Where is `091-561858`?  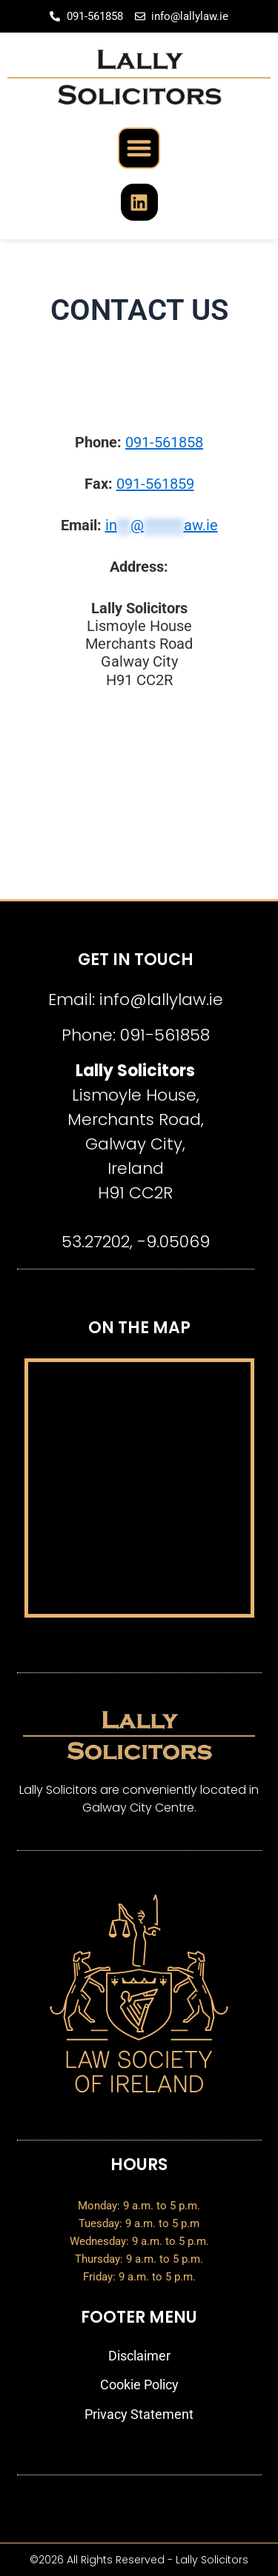
091-561858 is located at coordinates (164, 442).